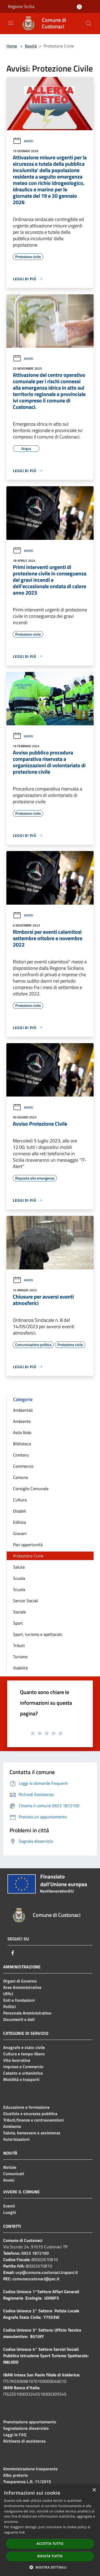 The image size is (100, 2576). What do you see at coordinates (19, 1645) in the screenshot?
I see `Tributi` at bounding box center [19, 1645].